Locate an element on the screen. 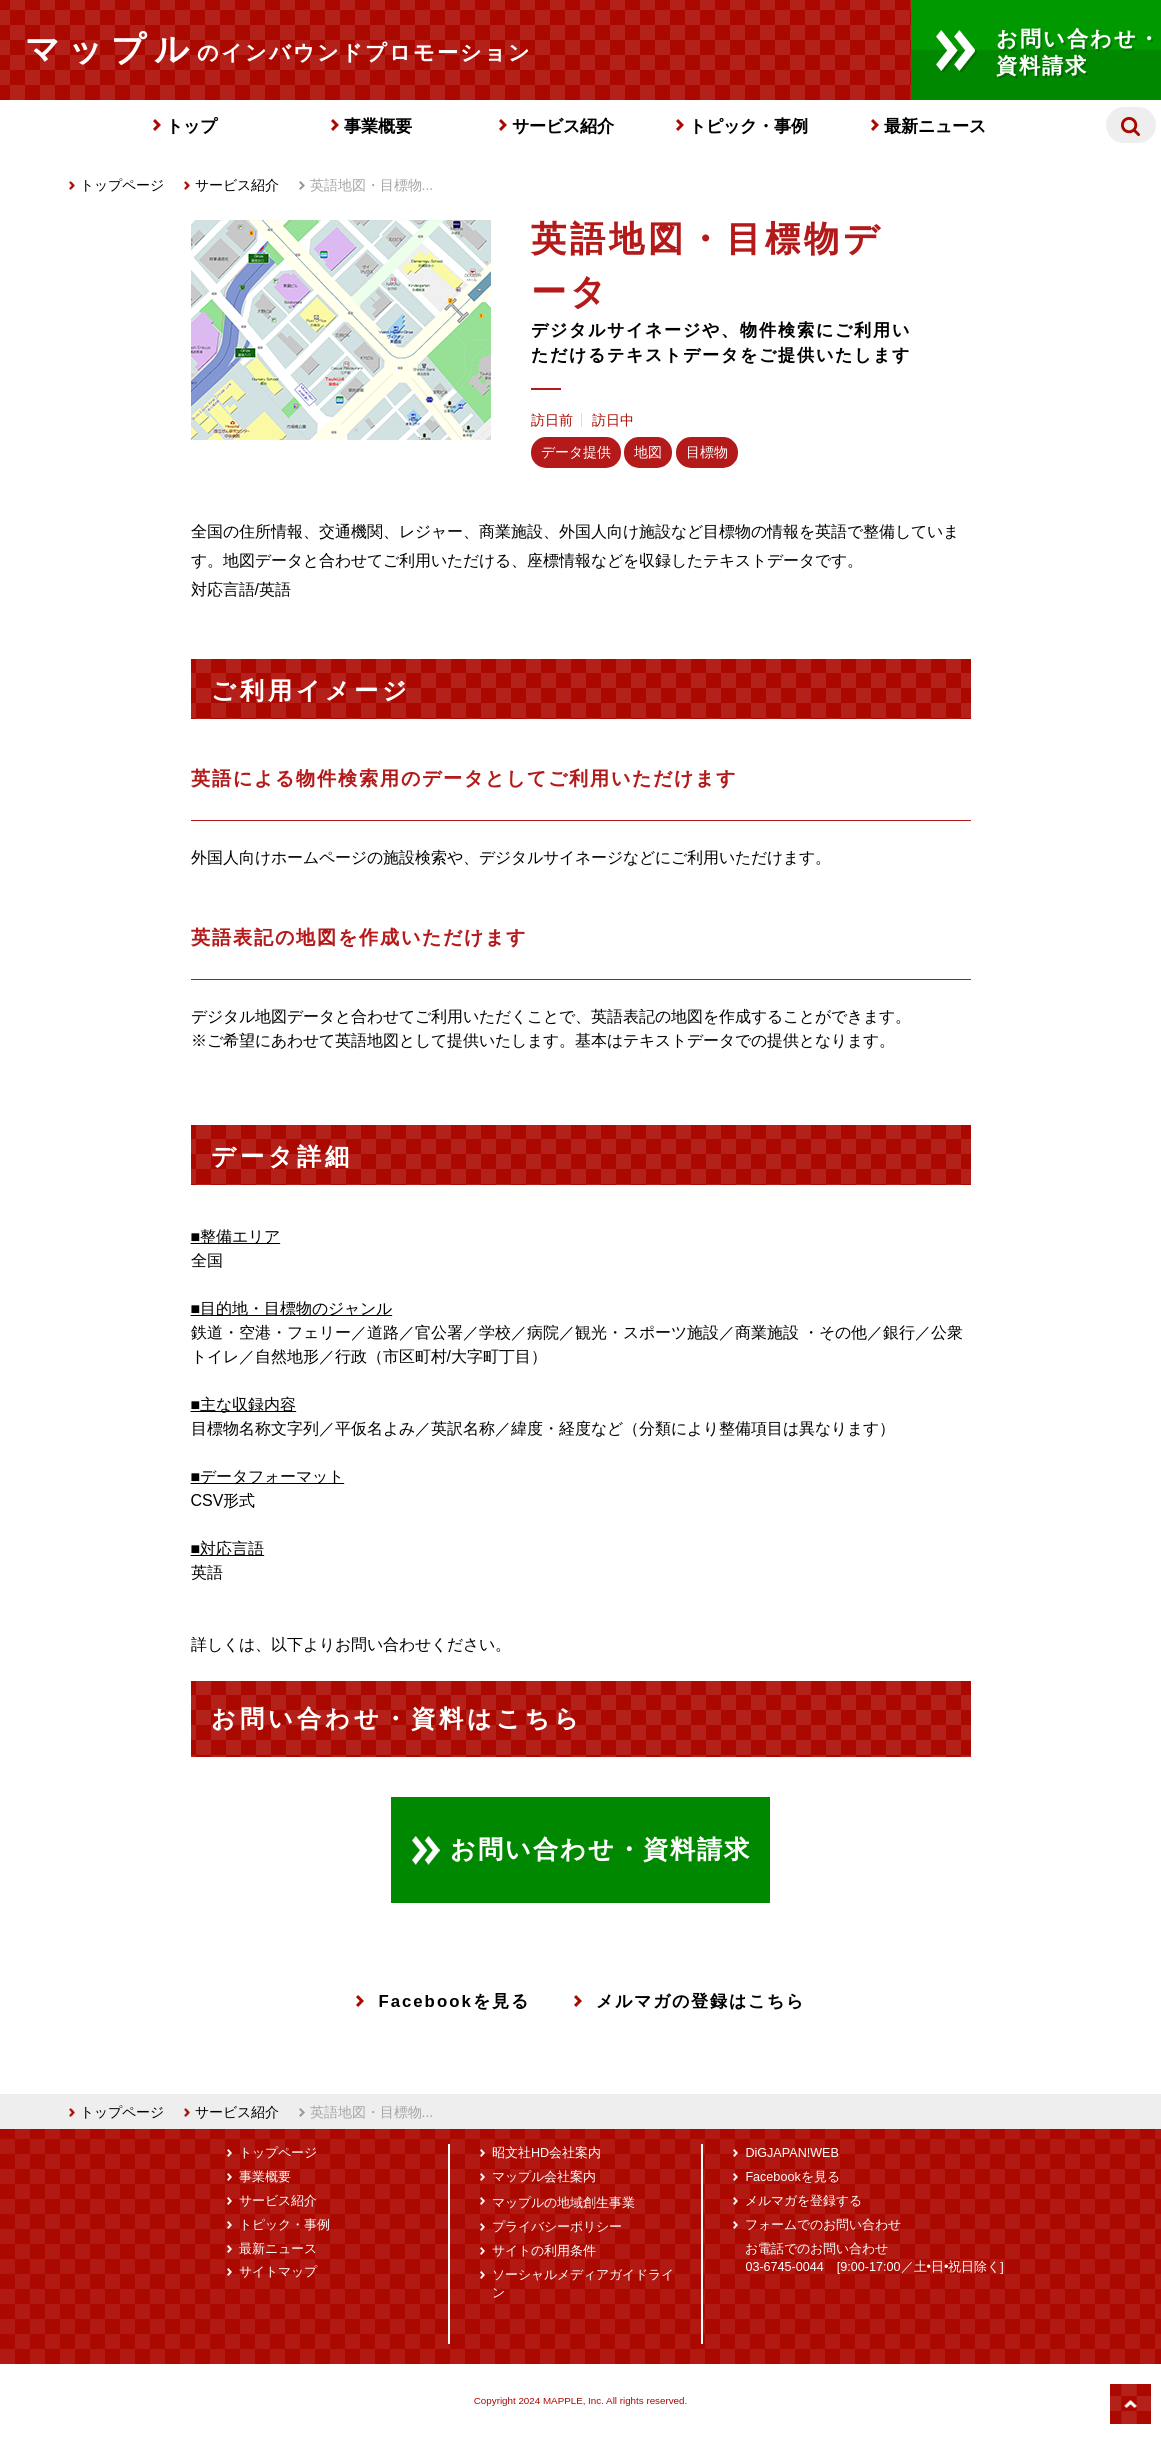 This screenshot has width=1161, height=2444. サービス紹介 is located at coordinates (563, 126).